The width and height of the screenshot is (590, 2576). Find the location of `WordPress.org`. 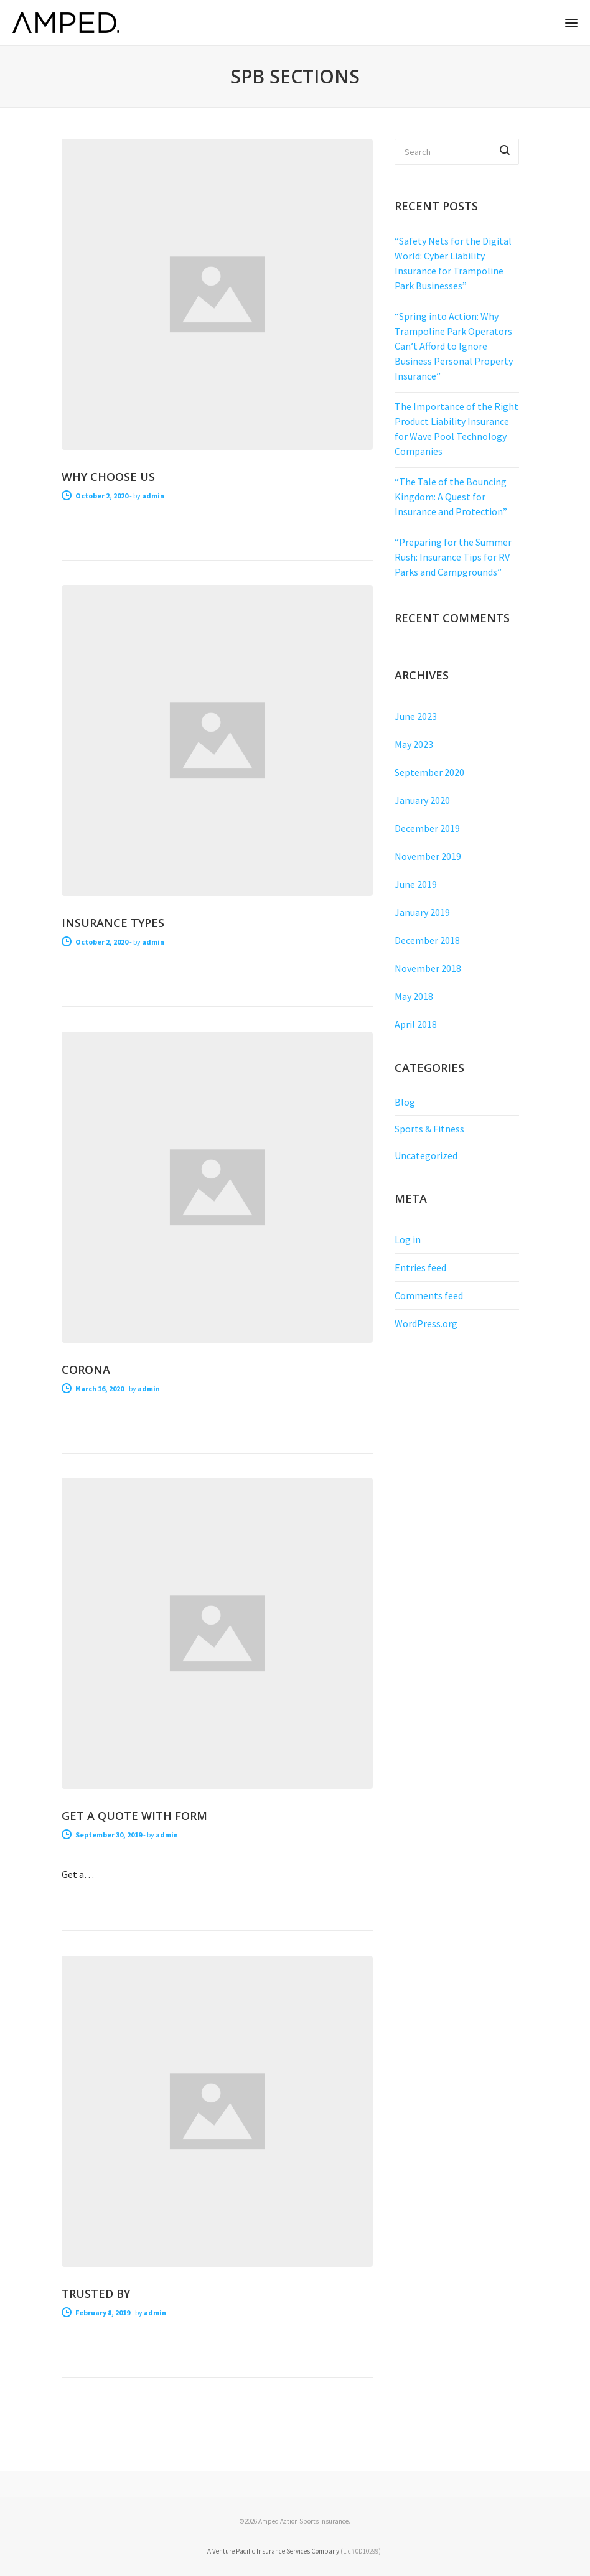

WordPress.org is located at coordinates (426, 1323).